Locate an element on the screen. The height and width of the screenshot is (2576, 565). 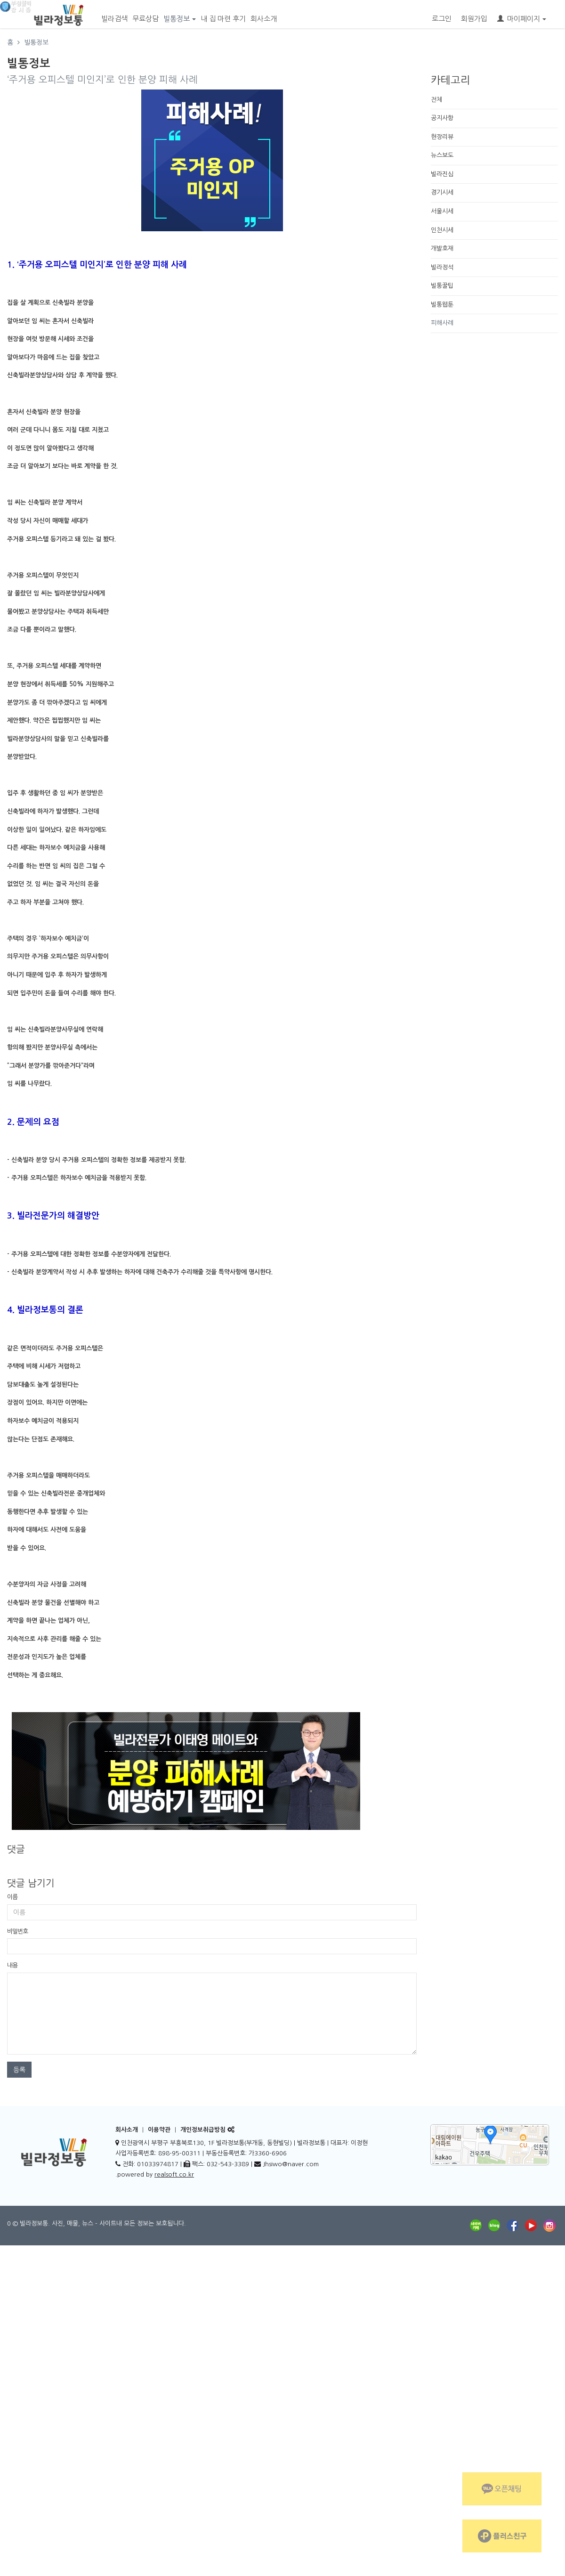
내 집 마련 후기 is located at coordinates (223, 18).